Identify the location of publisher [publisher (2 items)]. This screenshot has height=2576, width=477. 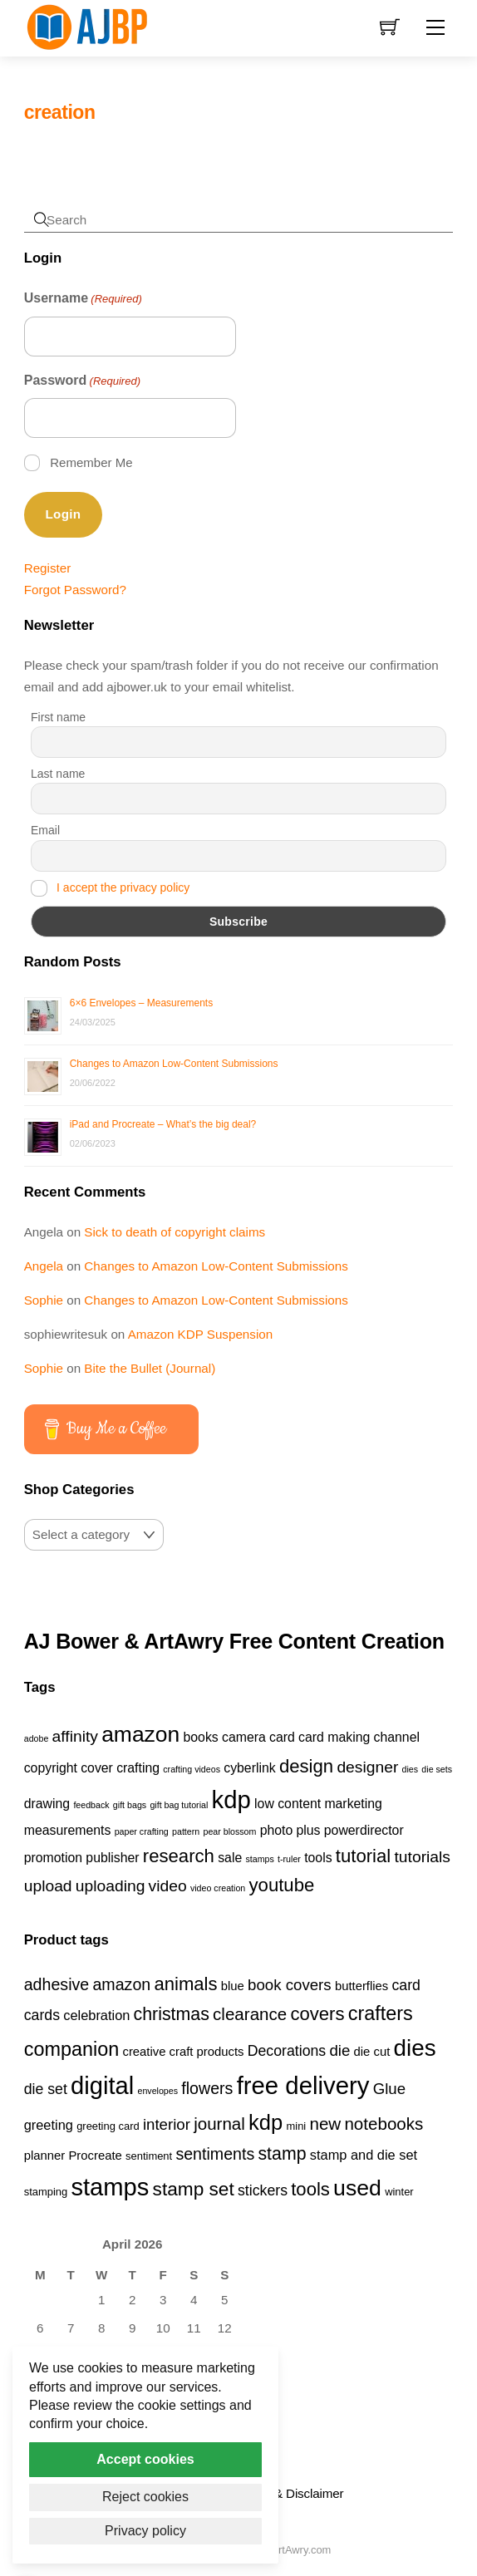
(112, 1858).